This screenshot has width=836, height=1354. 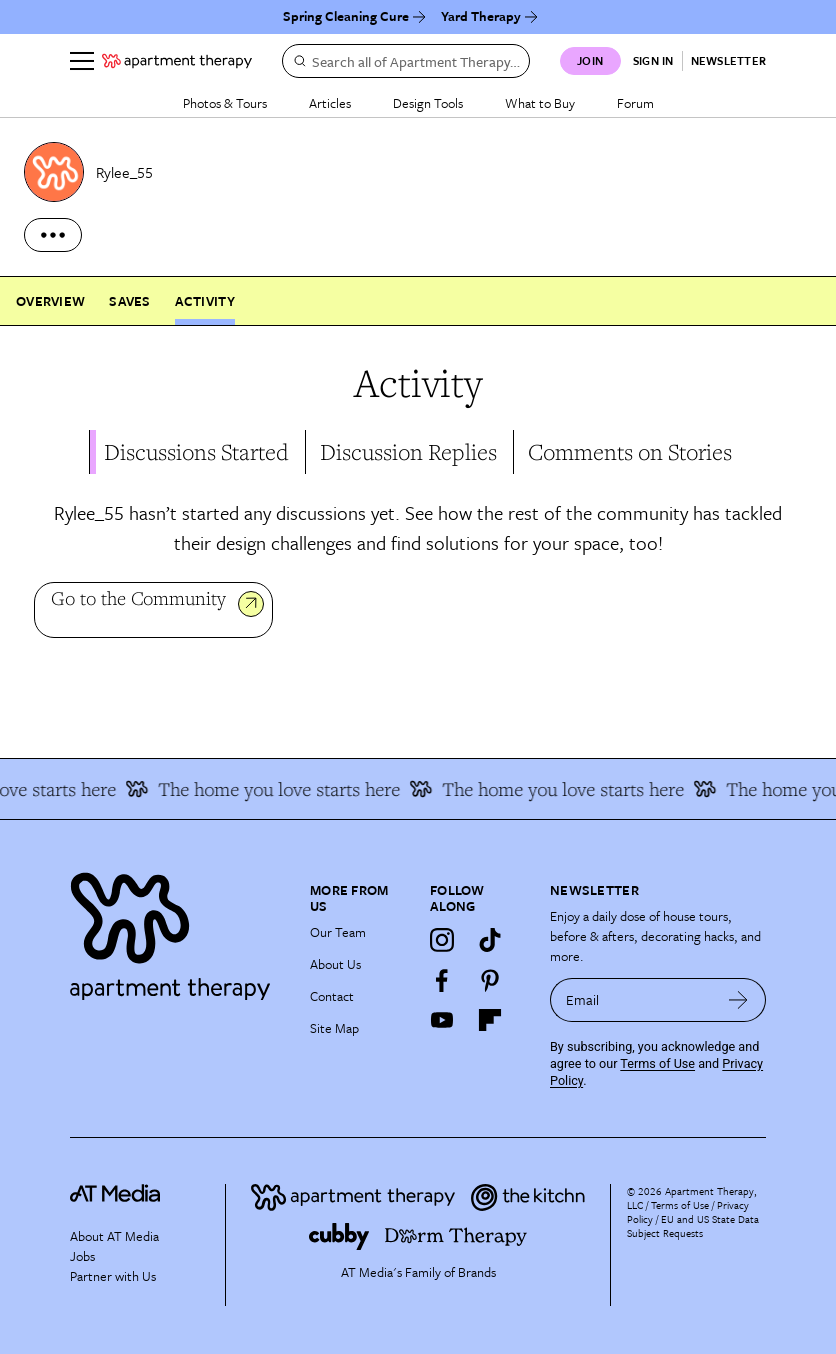 What do you see at coordinates (196, 451) in the screenshot?
I see `Discussions Started` at bounding box center [196, 451].